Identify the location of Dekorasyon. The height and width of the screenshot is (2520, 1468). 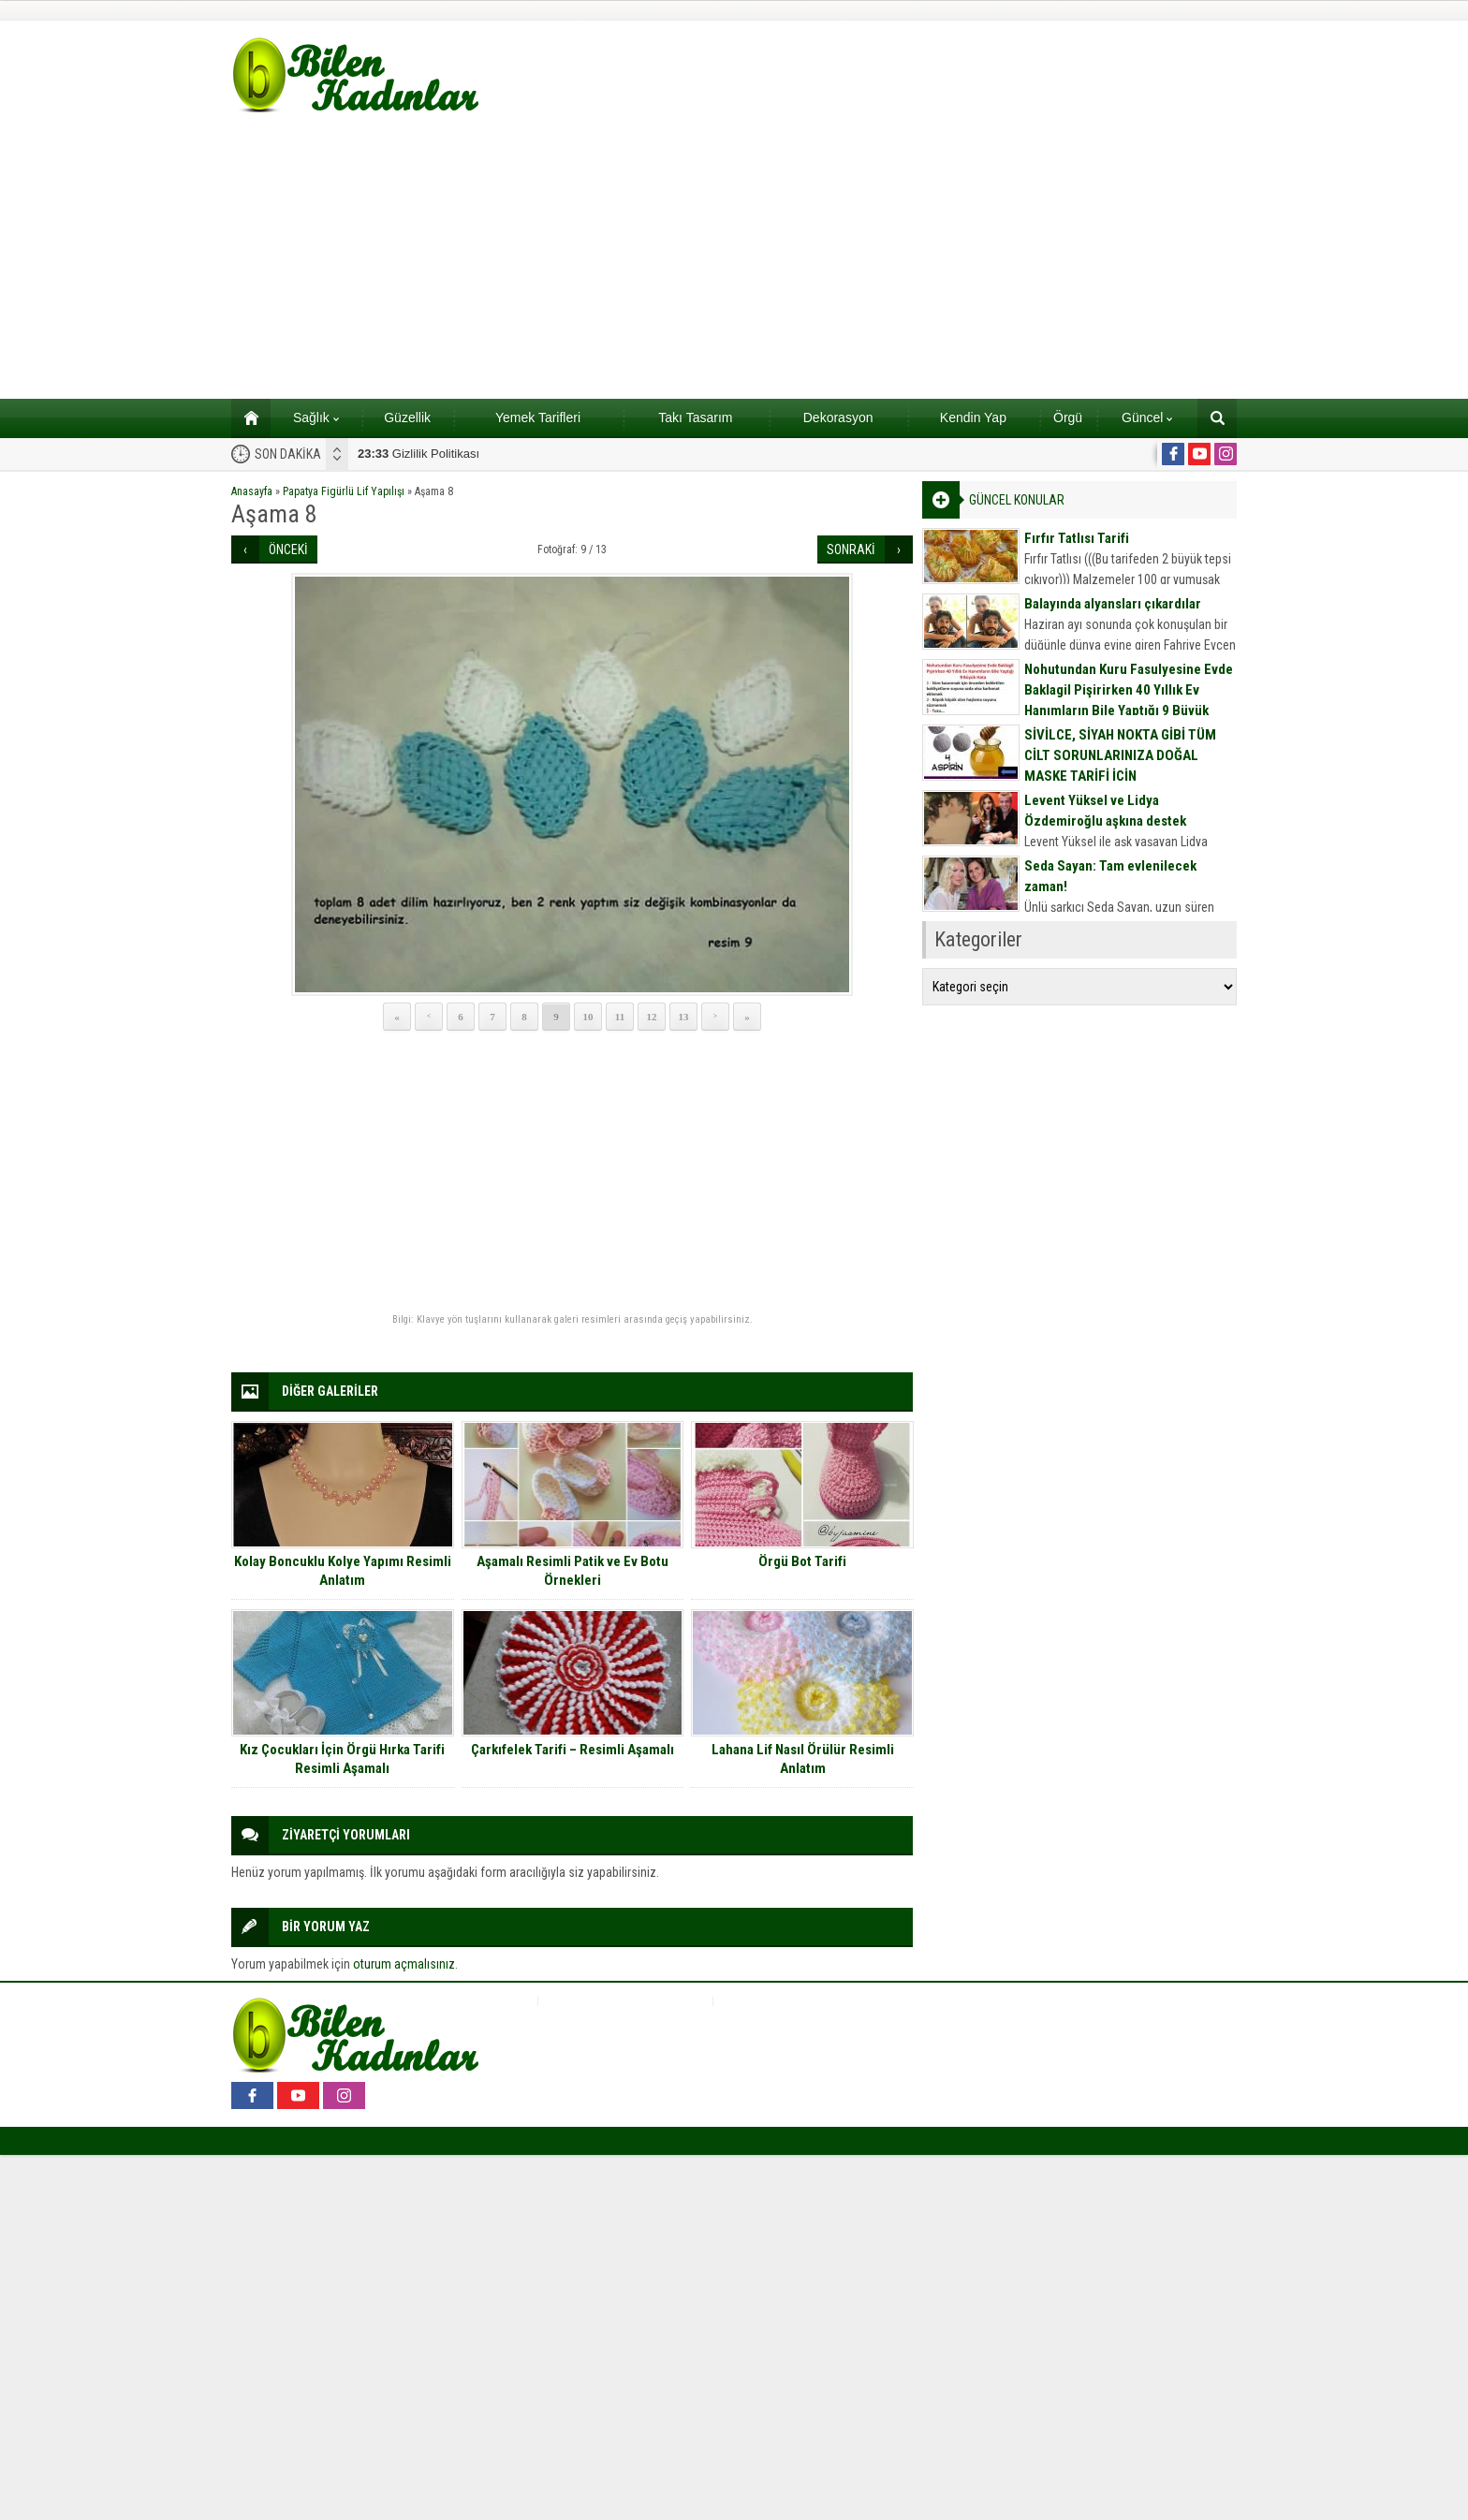
(838, 417).